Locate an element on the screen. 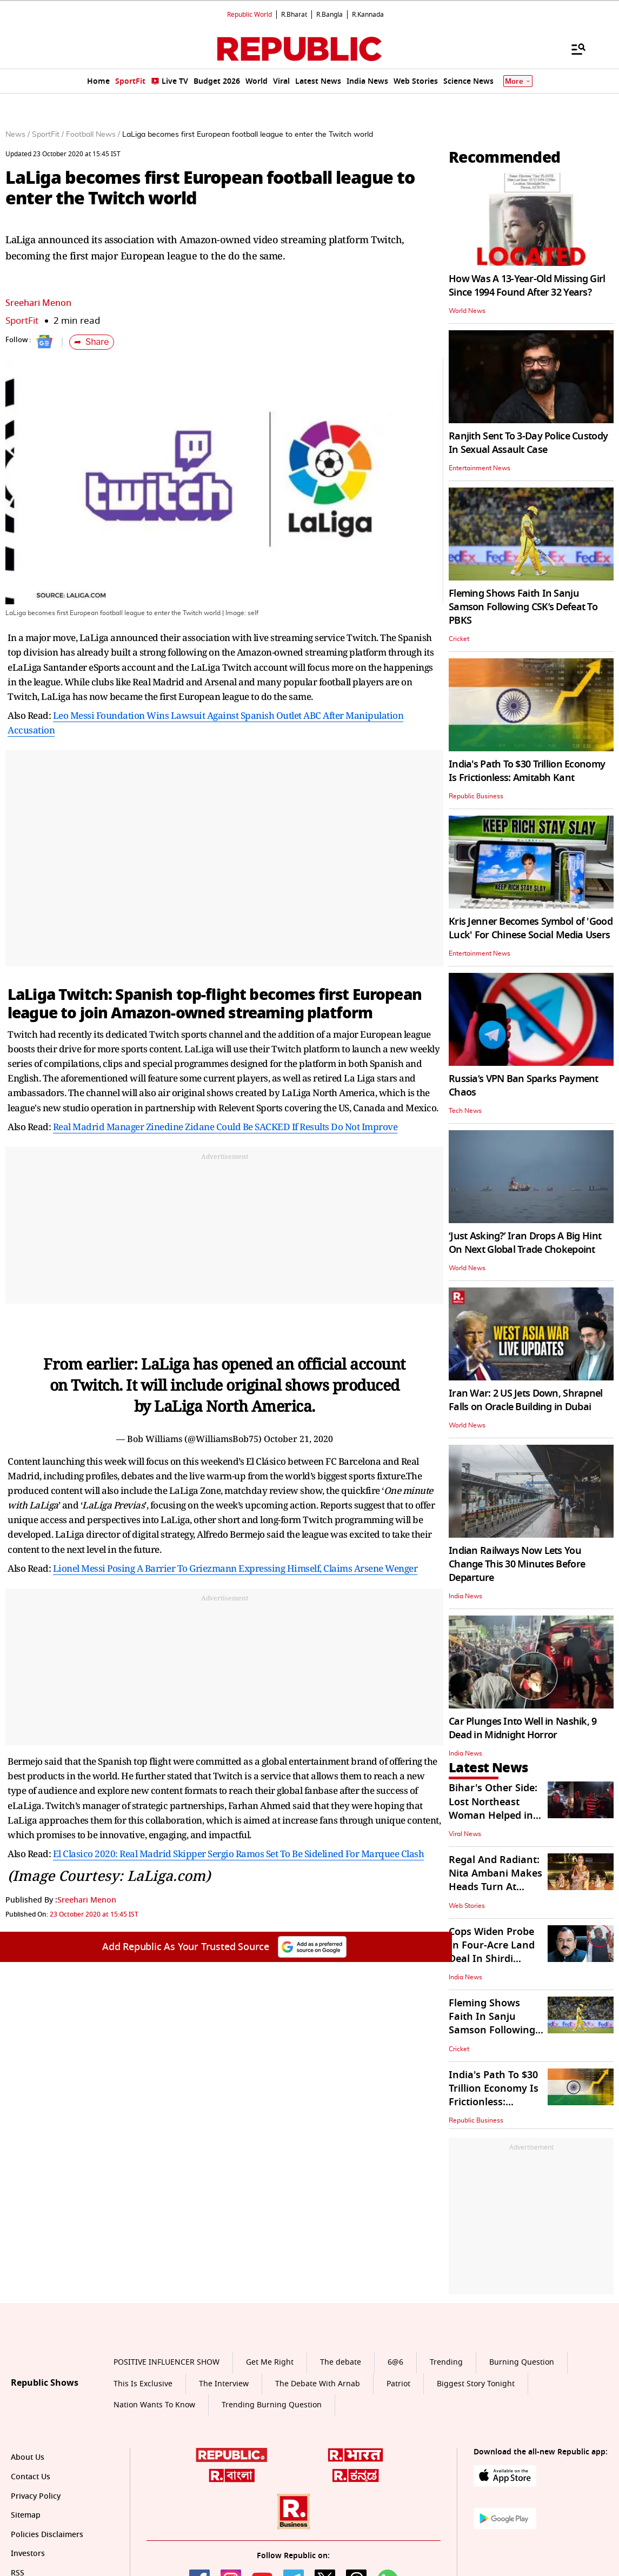  Biggest Story Tonight is located at coordinates (476, 2384).